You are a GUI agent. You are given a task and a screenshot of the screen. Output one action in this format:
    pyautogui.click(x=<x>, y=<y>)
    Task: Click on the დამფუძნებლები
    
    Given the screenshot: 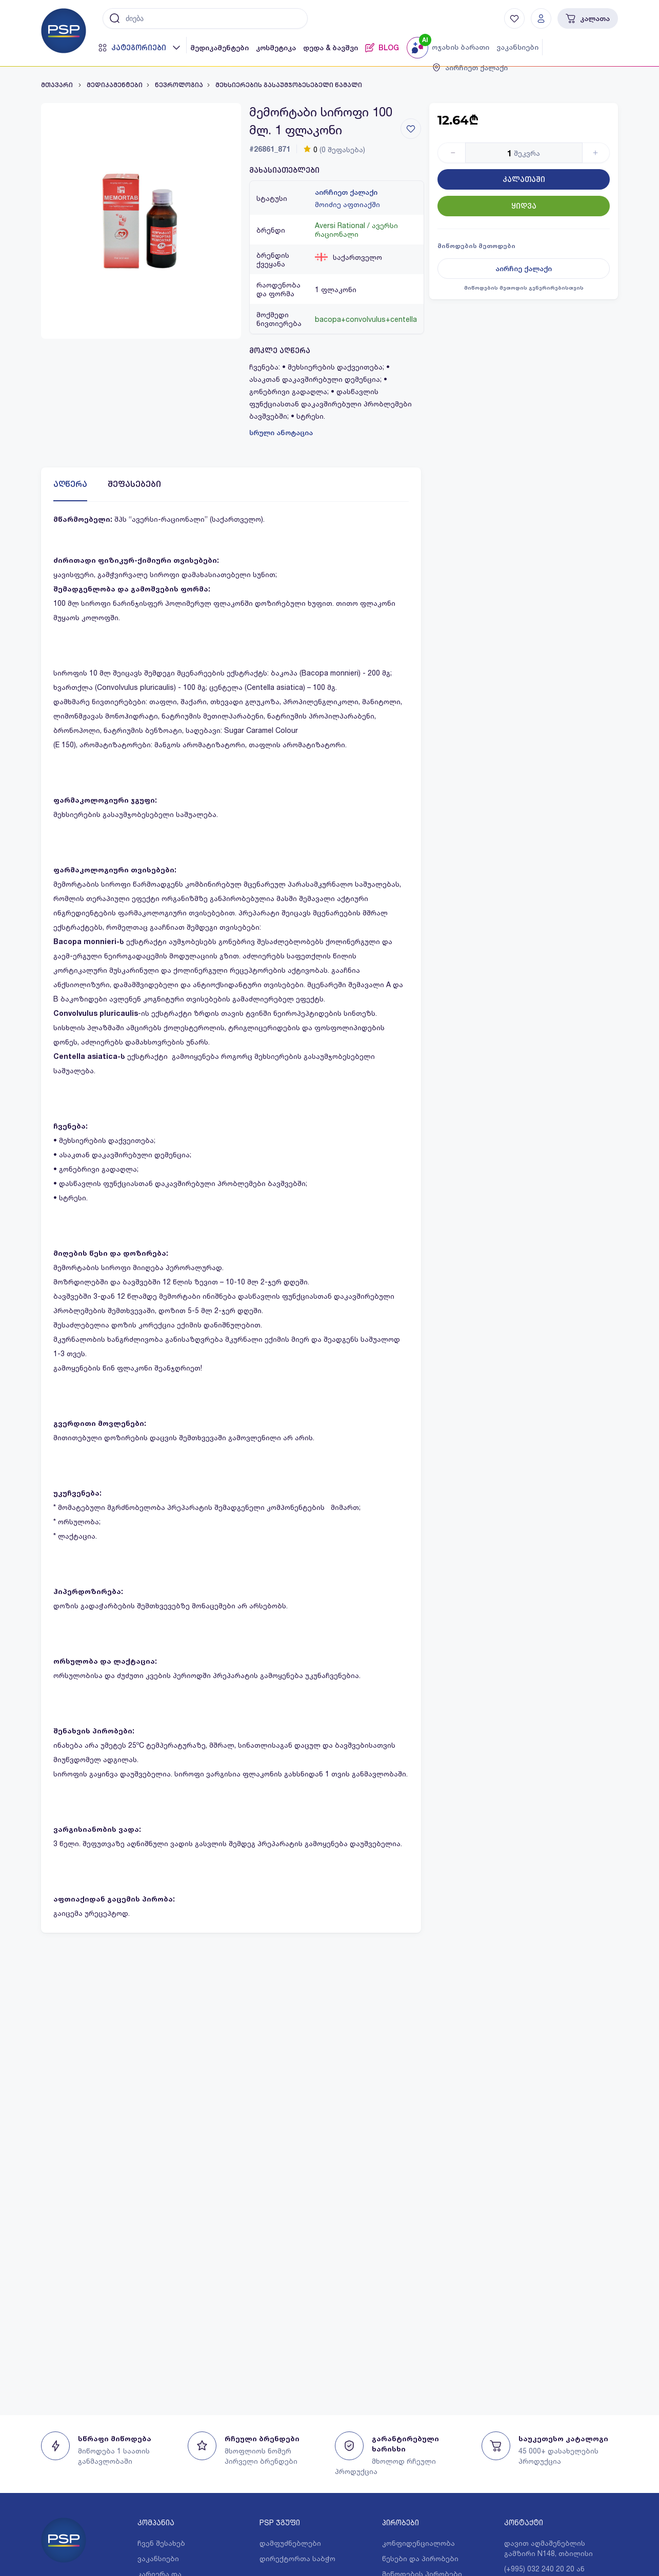 What is the action you would take?
    pyautogui.click(x=290, y=2543)
    